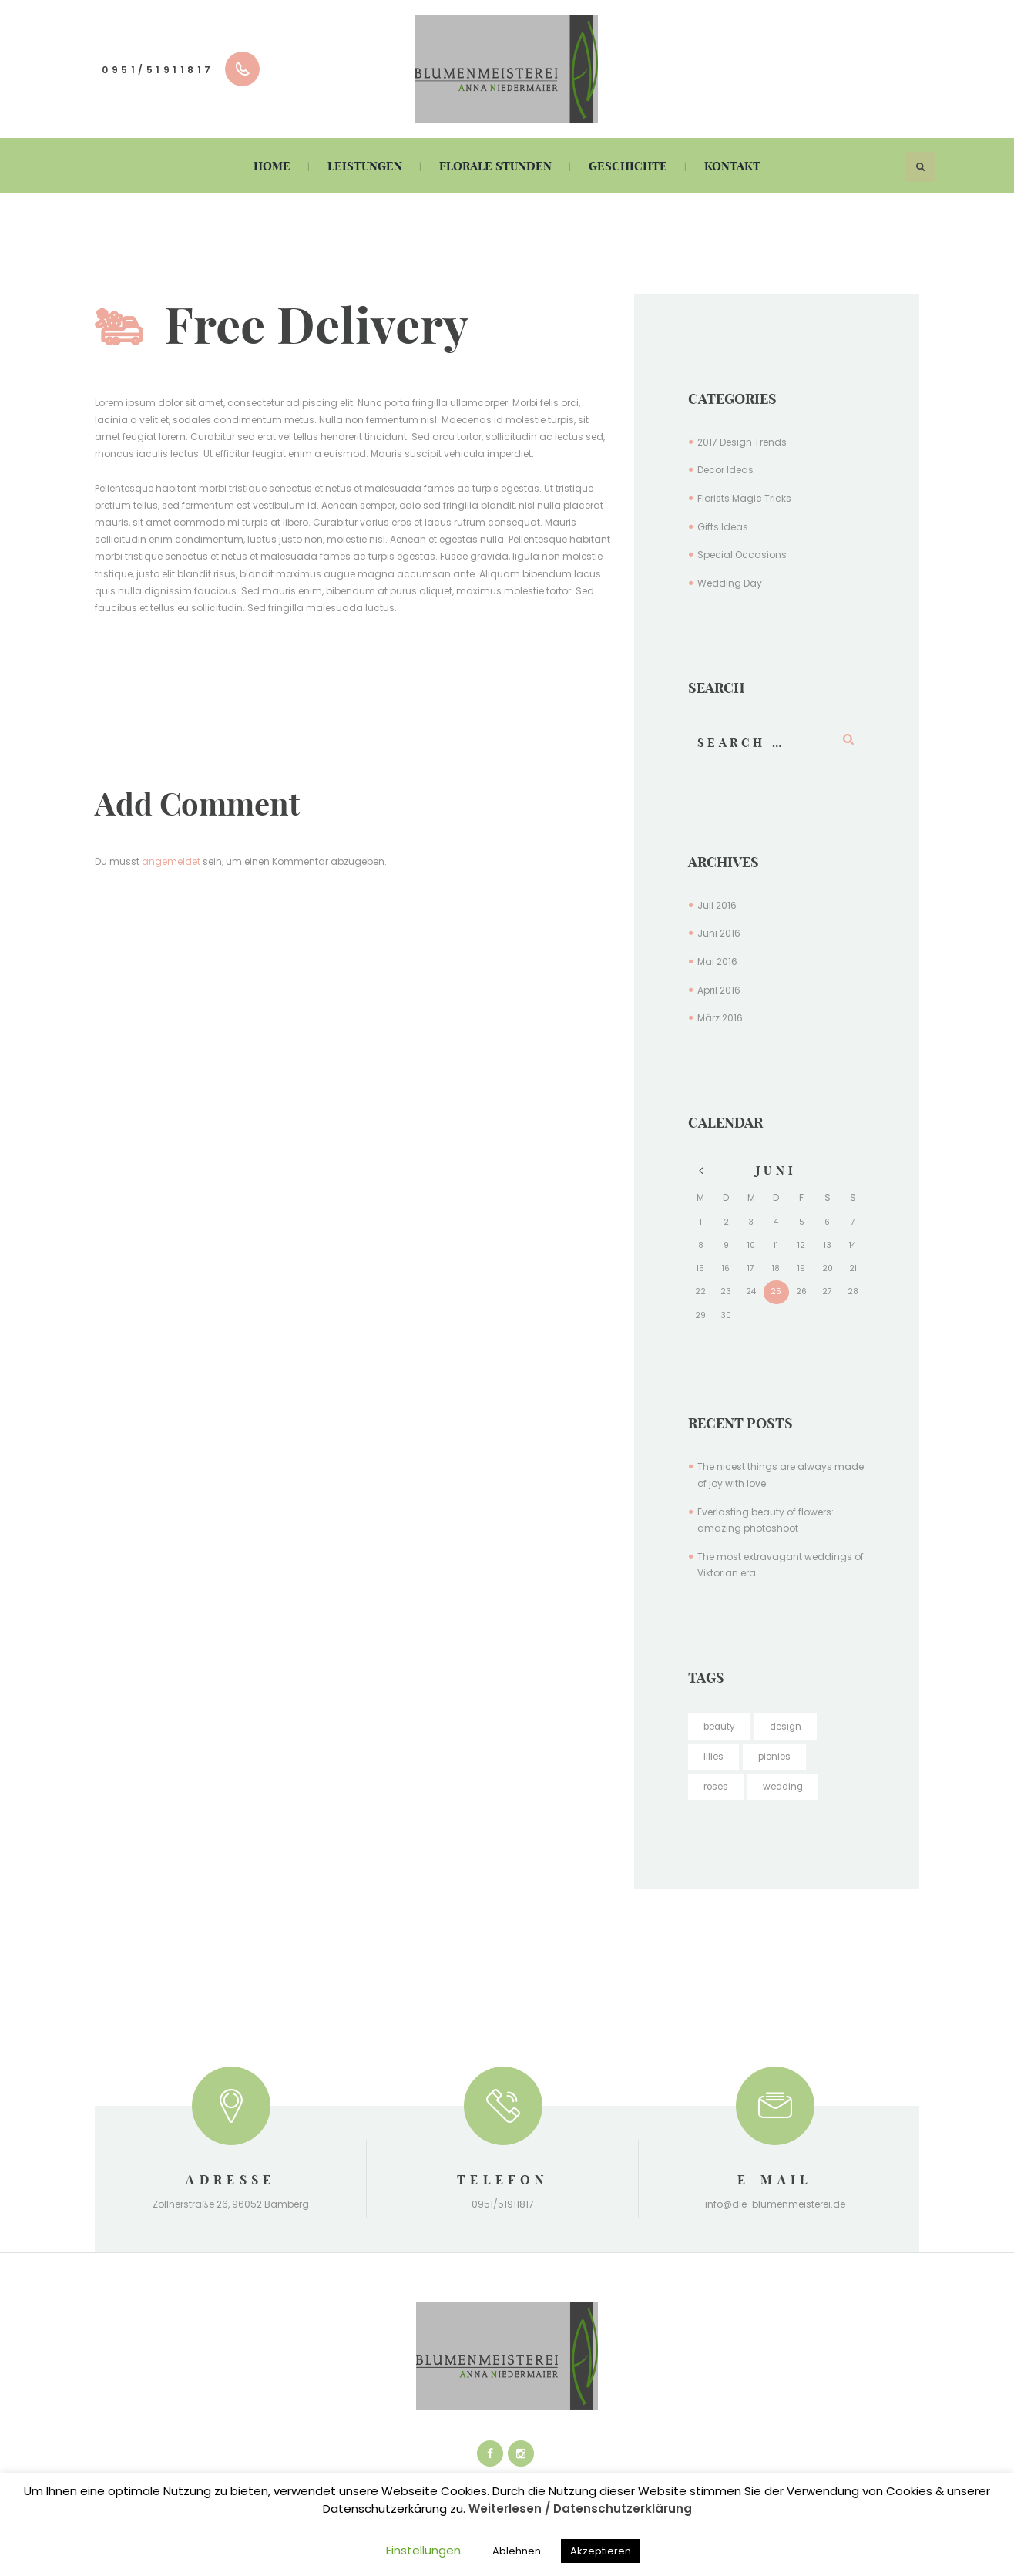 This screenshot has width=1014, height=2576. Describe the element at coordinates (580, 2508) in the screenshot. I see `Weiterlesen / Datenschutzerklärung` at that location.